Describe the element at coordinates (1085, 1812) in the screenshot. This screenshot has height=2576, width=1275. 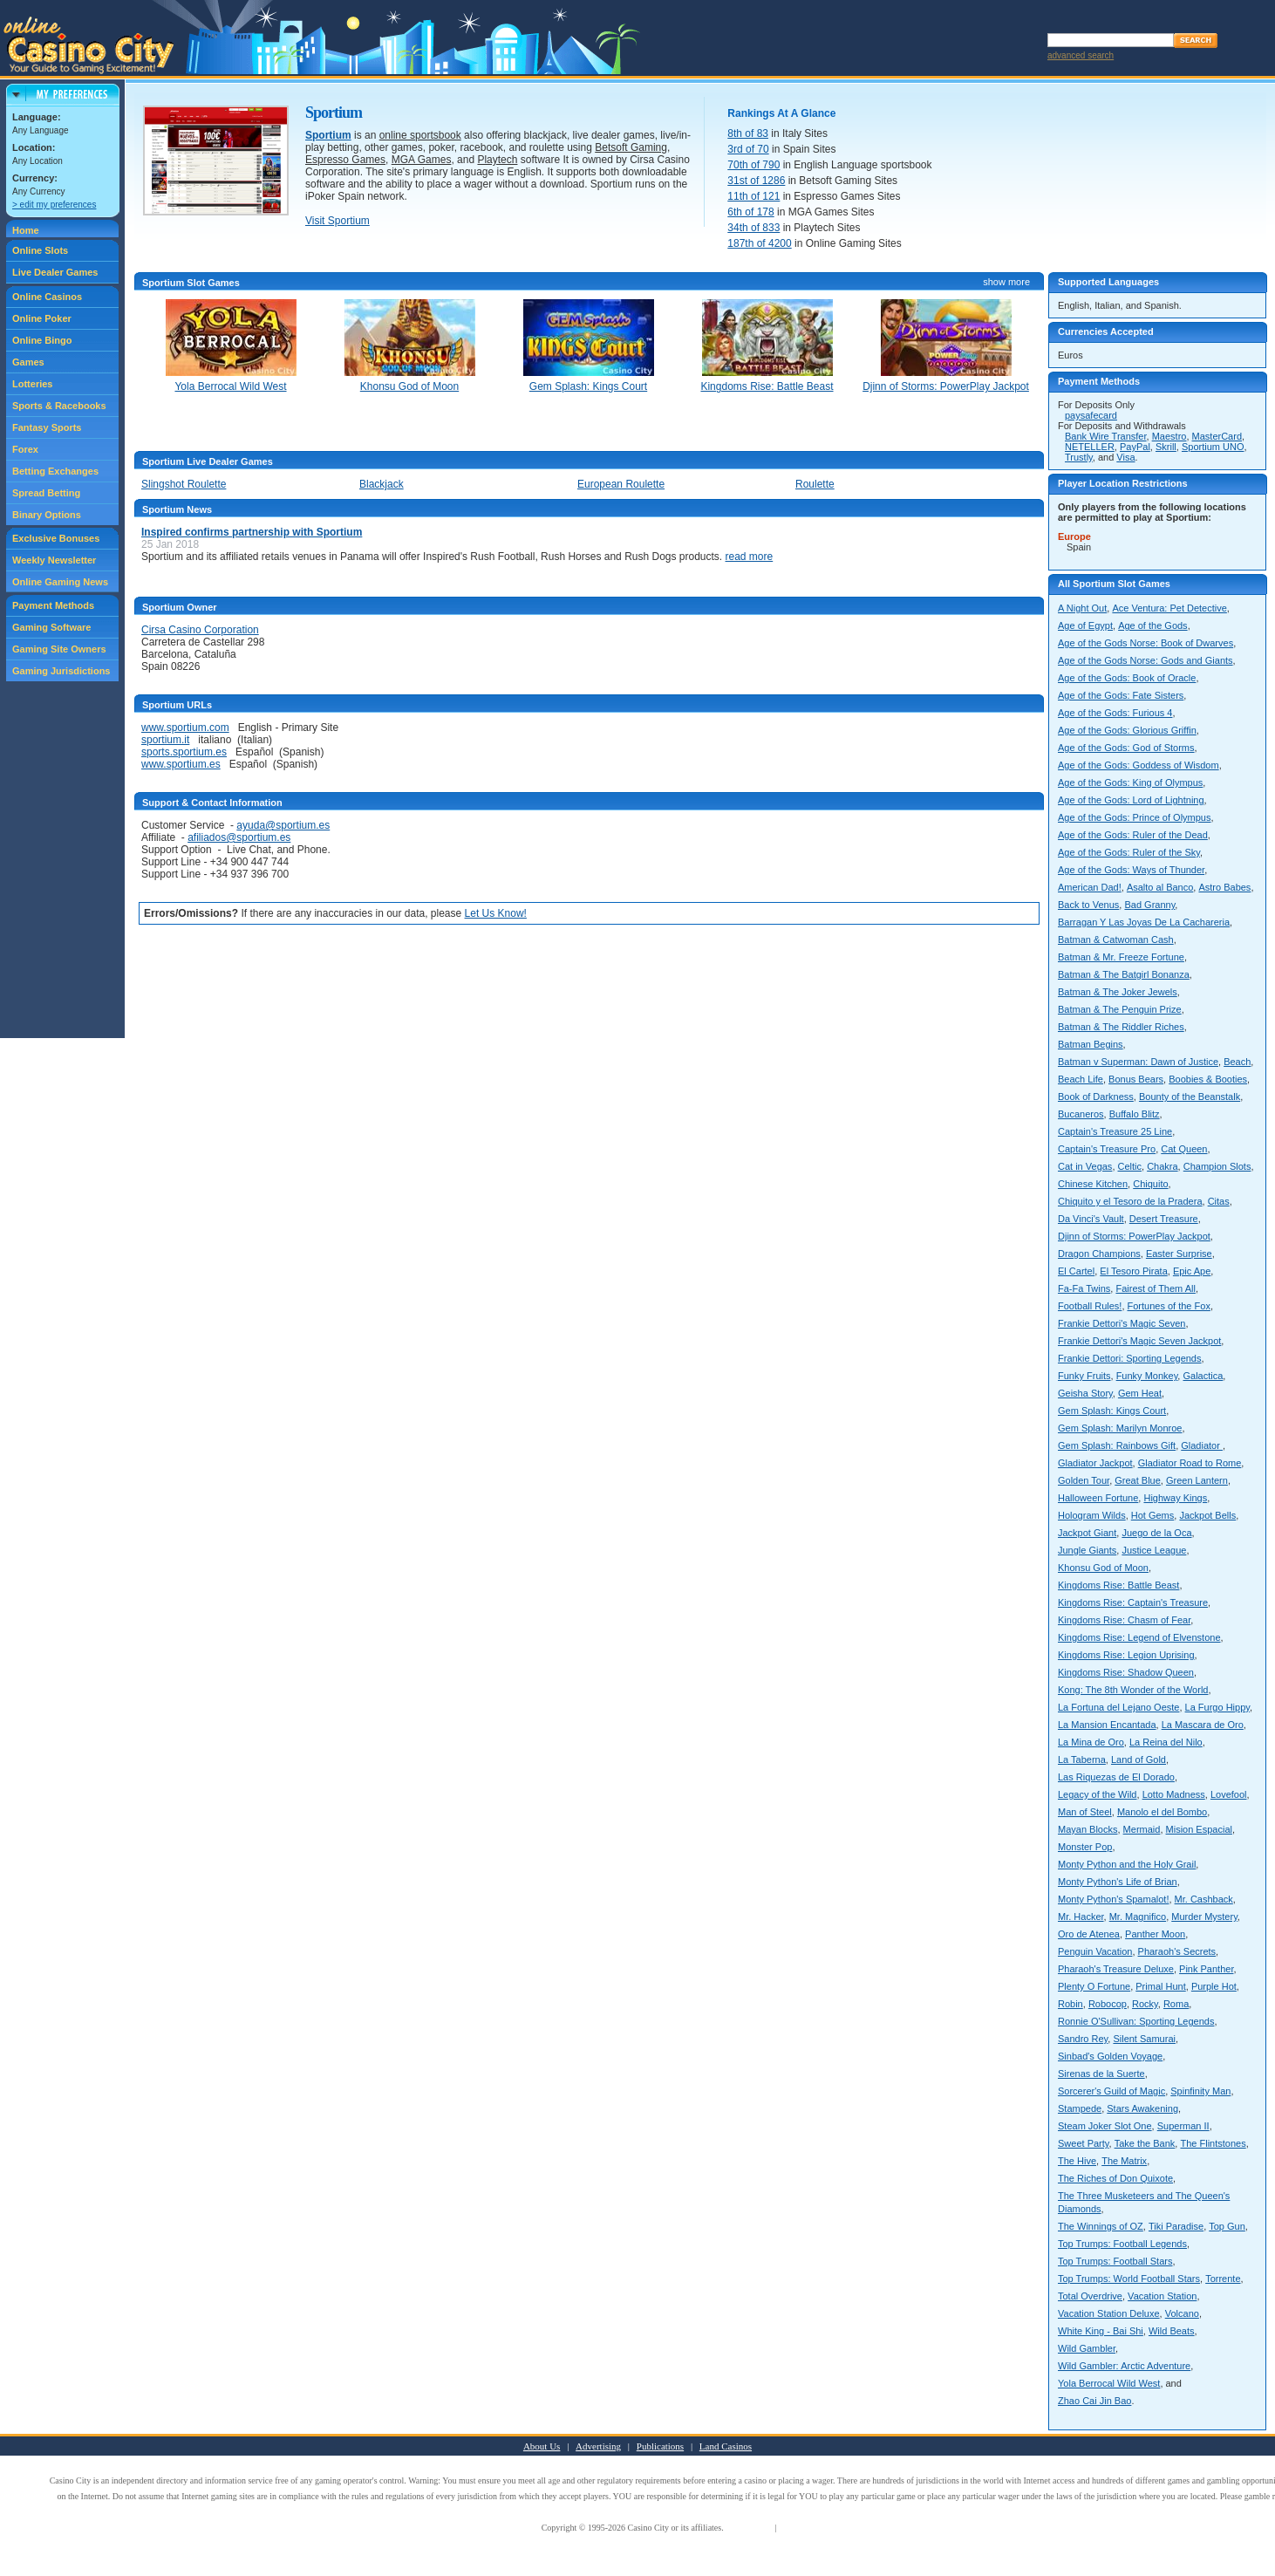
I see `Man of Steel` at that location.